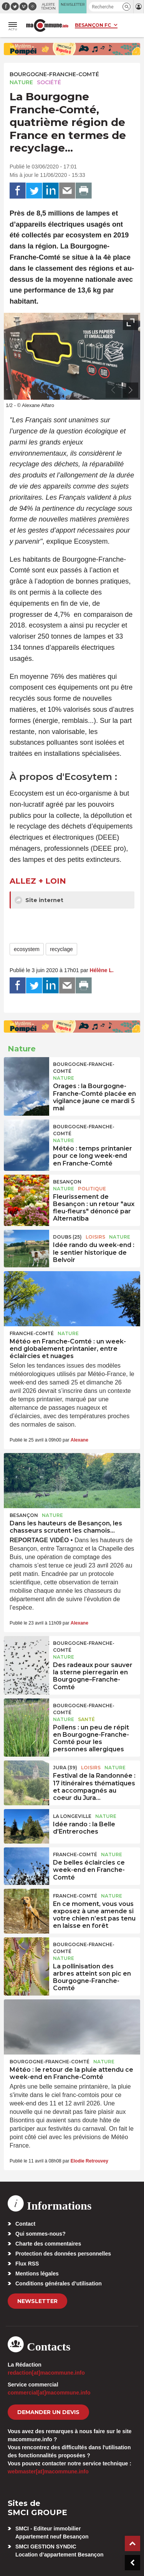  I want to click on Qui sommes-nous?, so click(40, 2234).